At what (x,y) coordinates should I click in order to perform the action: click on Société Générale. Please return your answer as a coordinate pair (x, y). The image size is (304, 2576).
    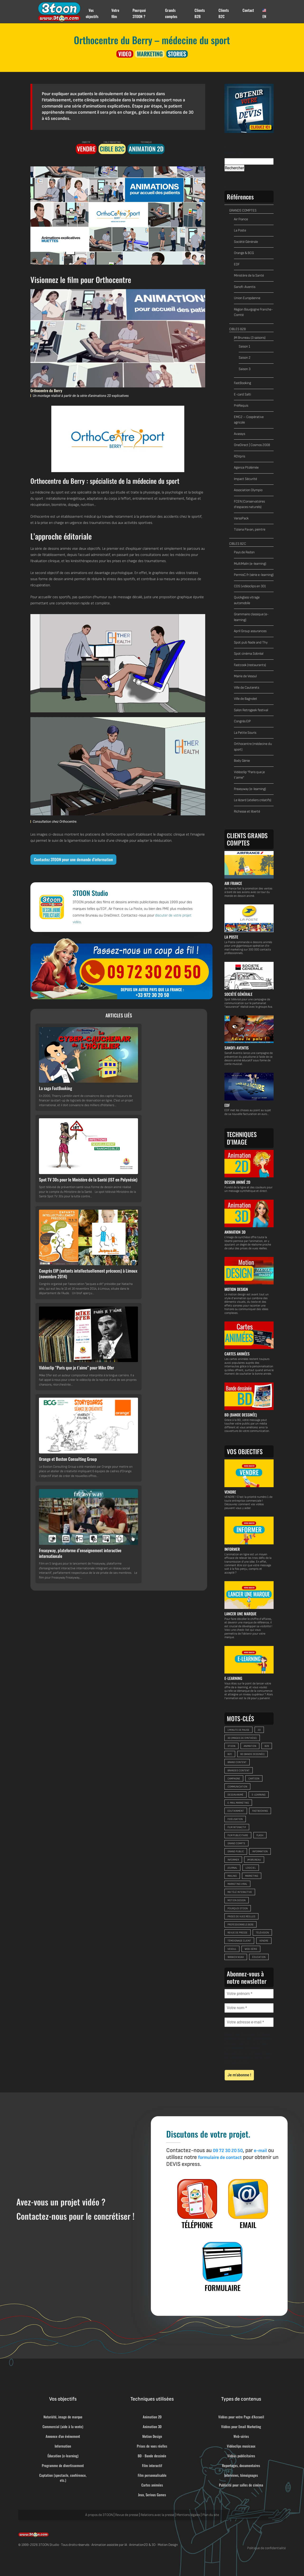
    Looking at the image, I should click on (246, 242).